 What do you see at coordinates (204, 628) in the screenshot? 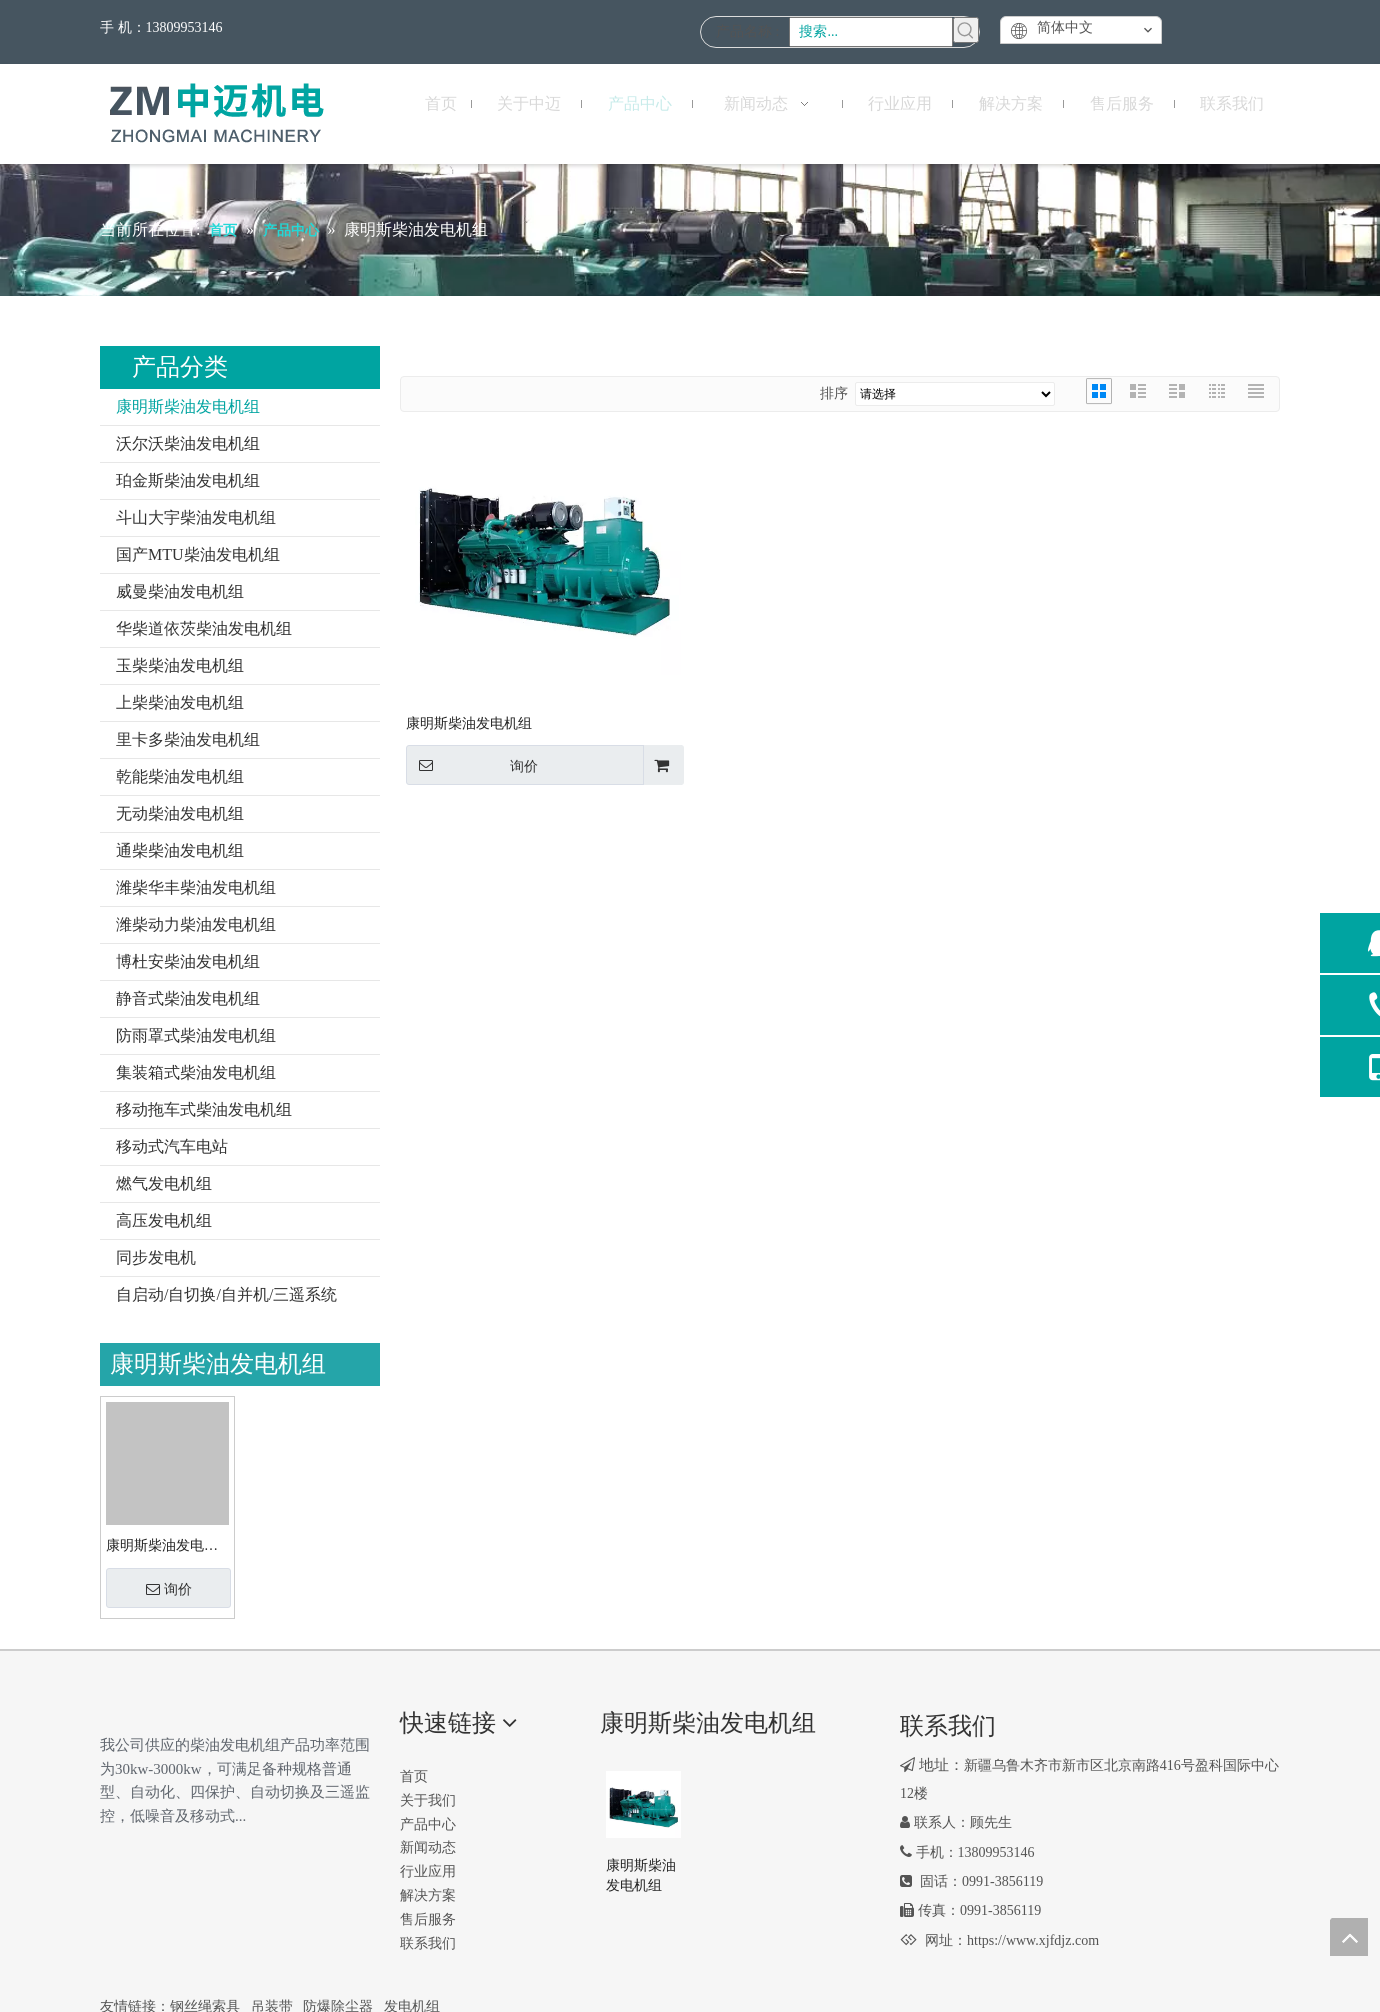
I see `华柴道依茨柴油发电机组` at bounding box center [204, 628].